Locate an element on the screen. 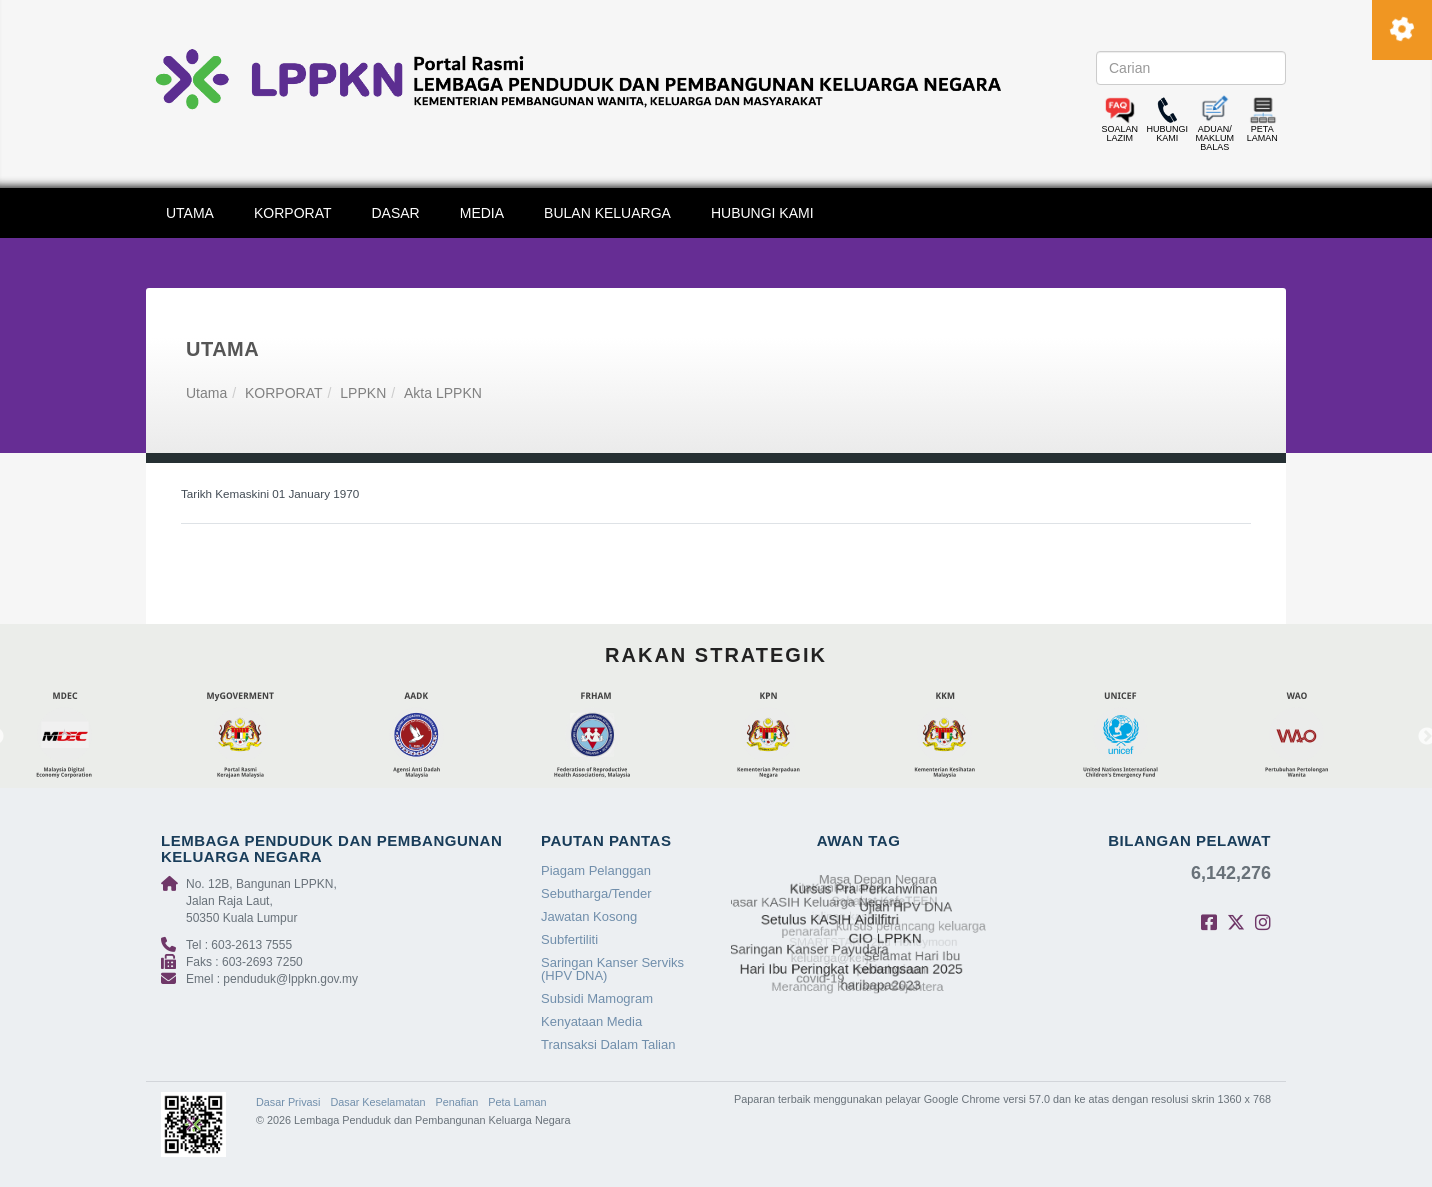  Sebutharga/Tender is located at coordinates (596, 893).